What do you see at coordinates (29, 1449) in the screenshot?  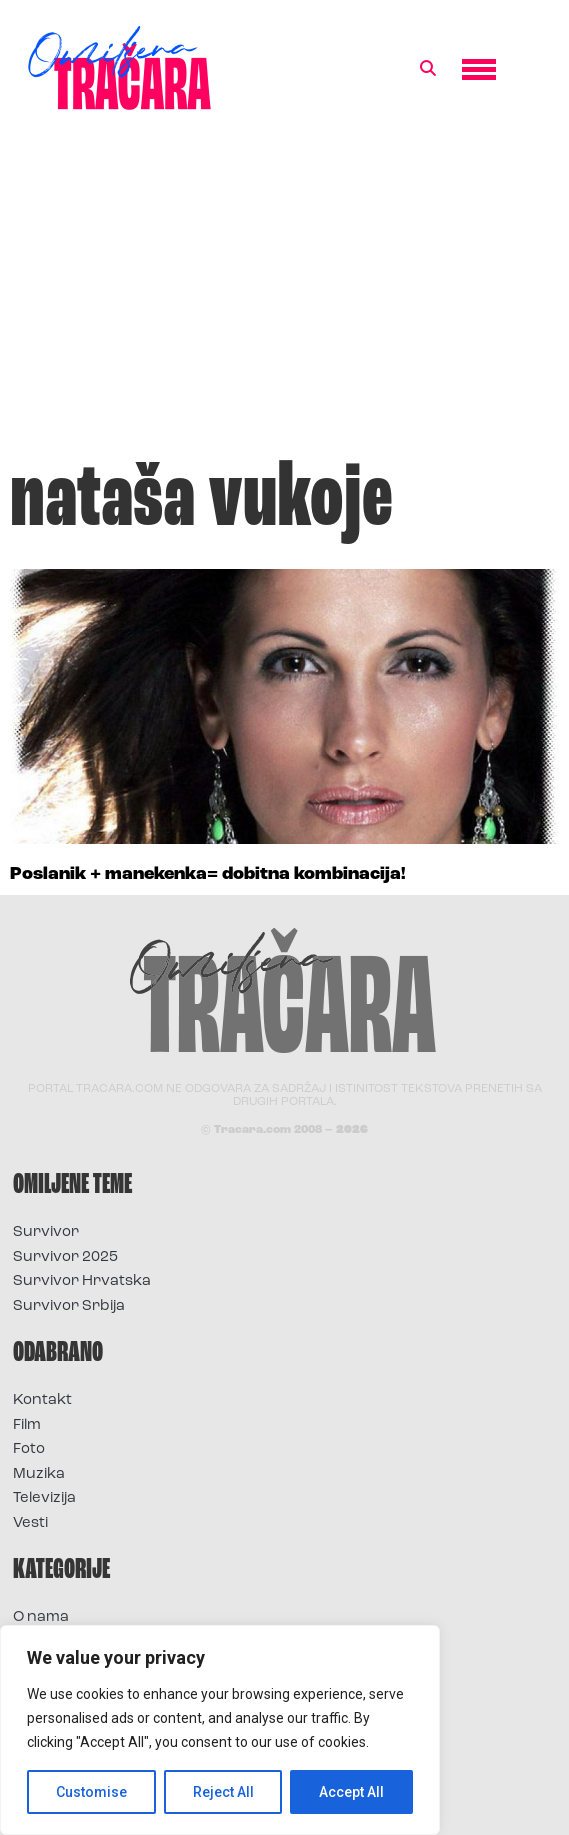 I see `Foto` at bounding box center [29, 1449].